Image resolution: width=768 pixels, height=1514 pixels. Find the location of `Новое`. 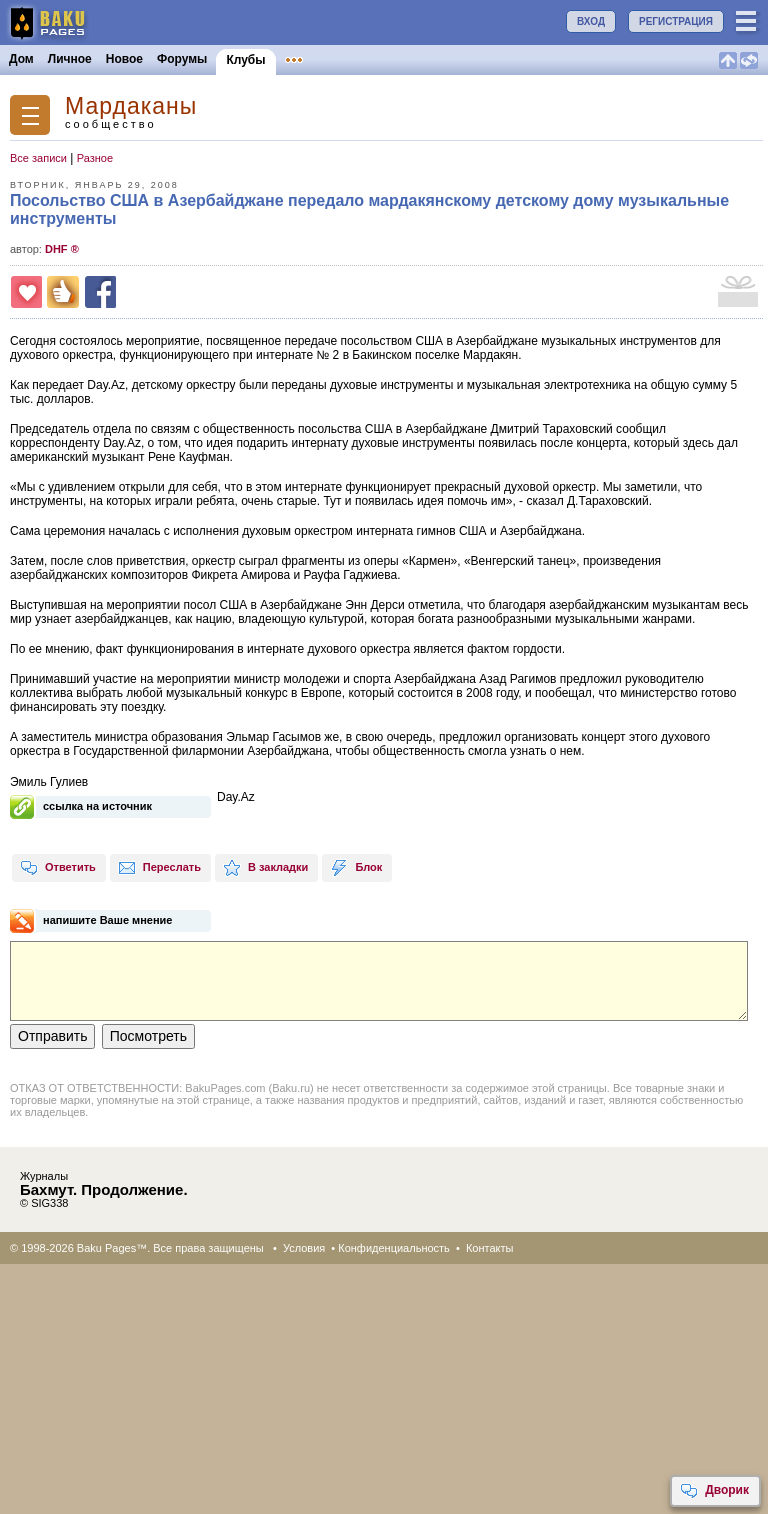

Новое is located at coordinates (124, 59).